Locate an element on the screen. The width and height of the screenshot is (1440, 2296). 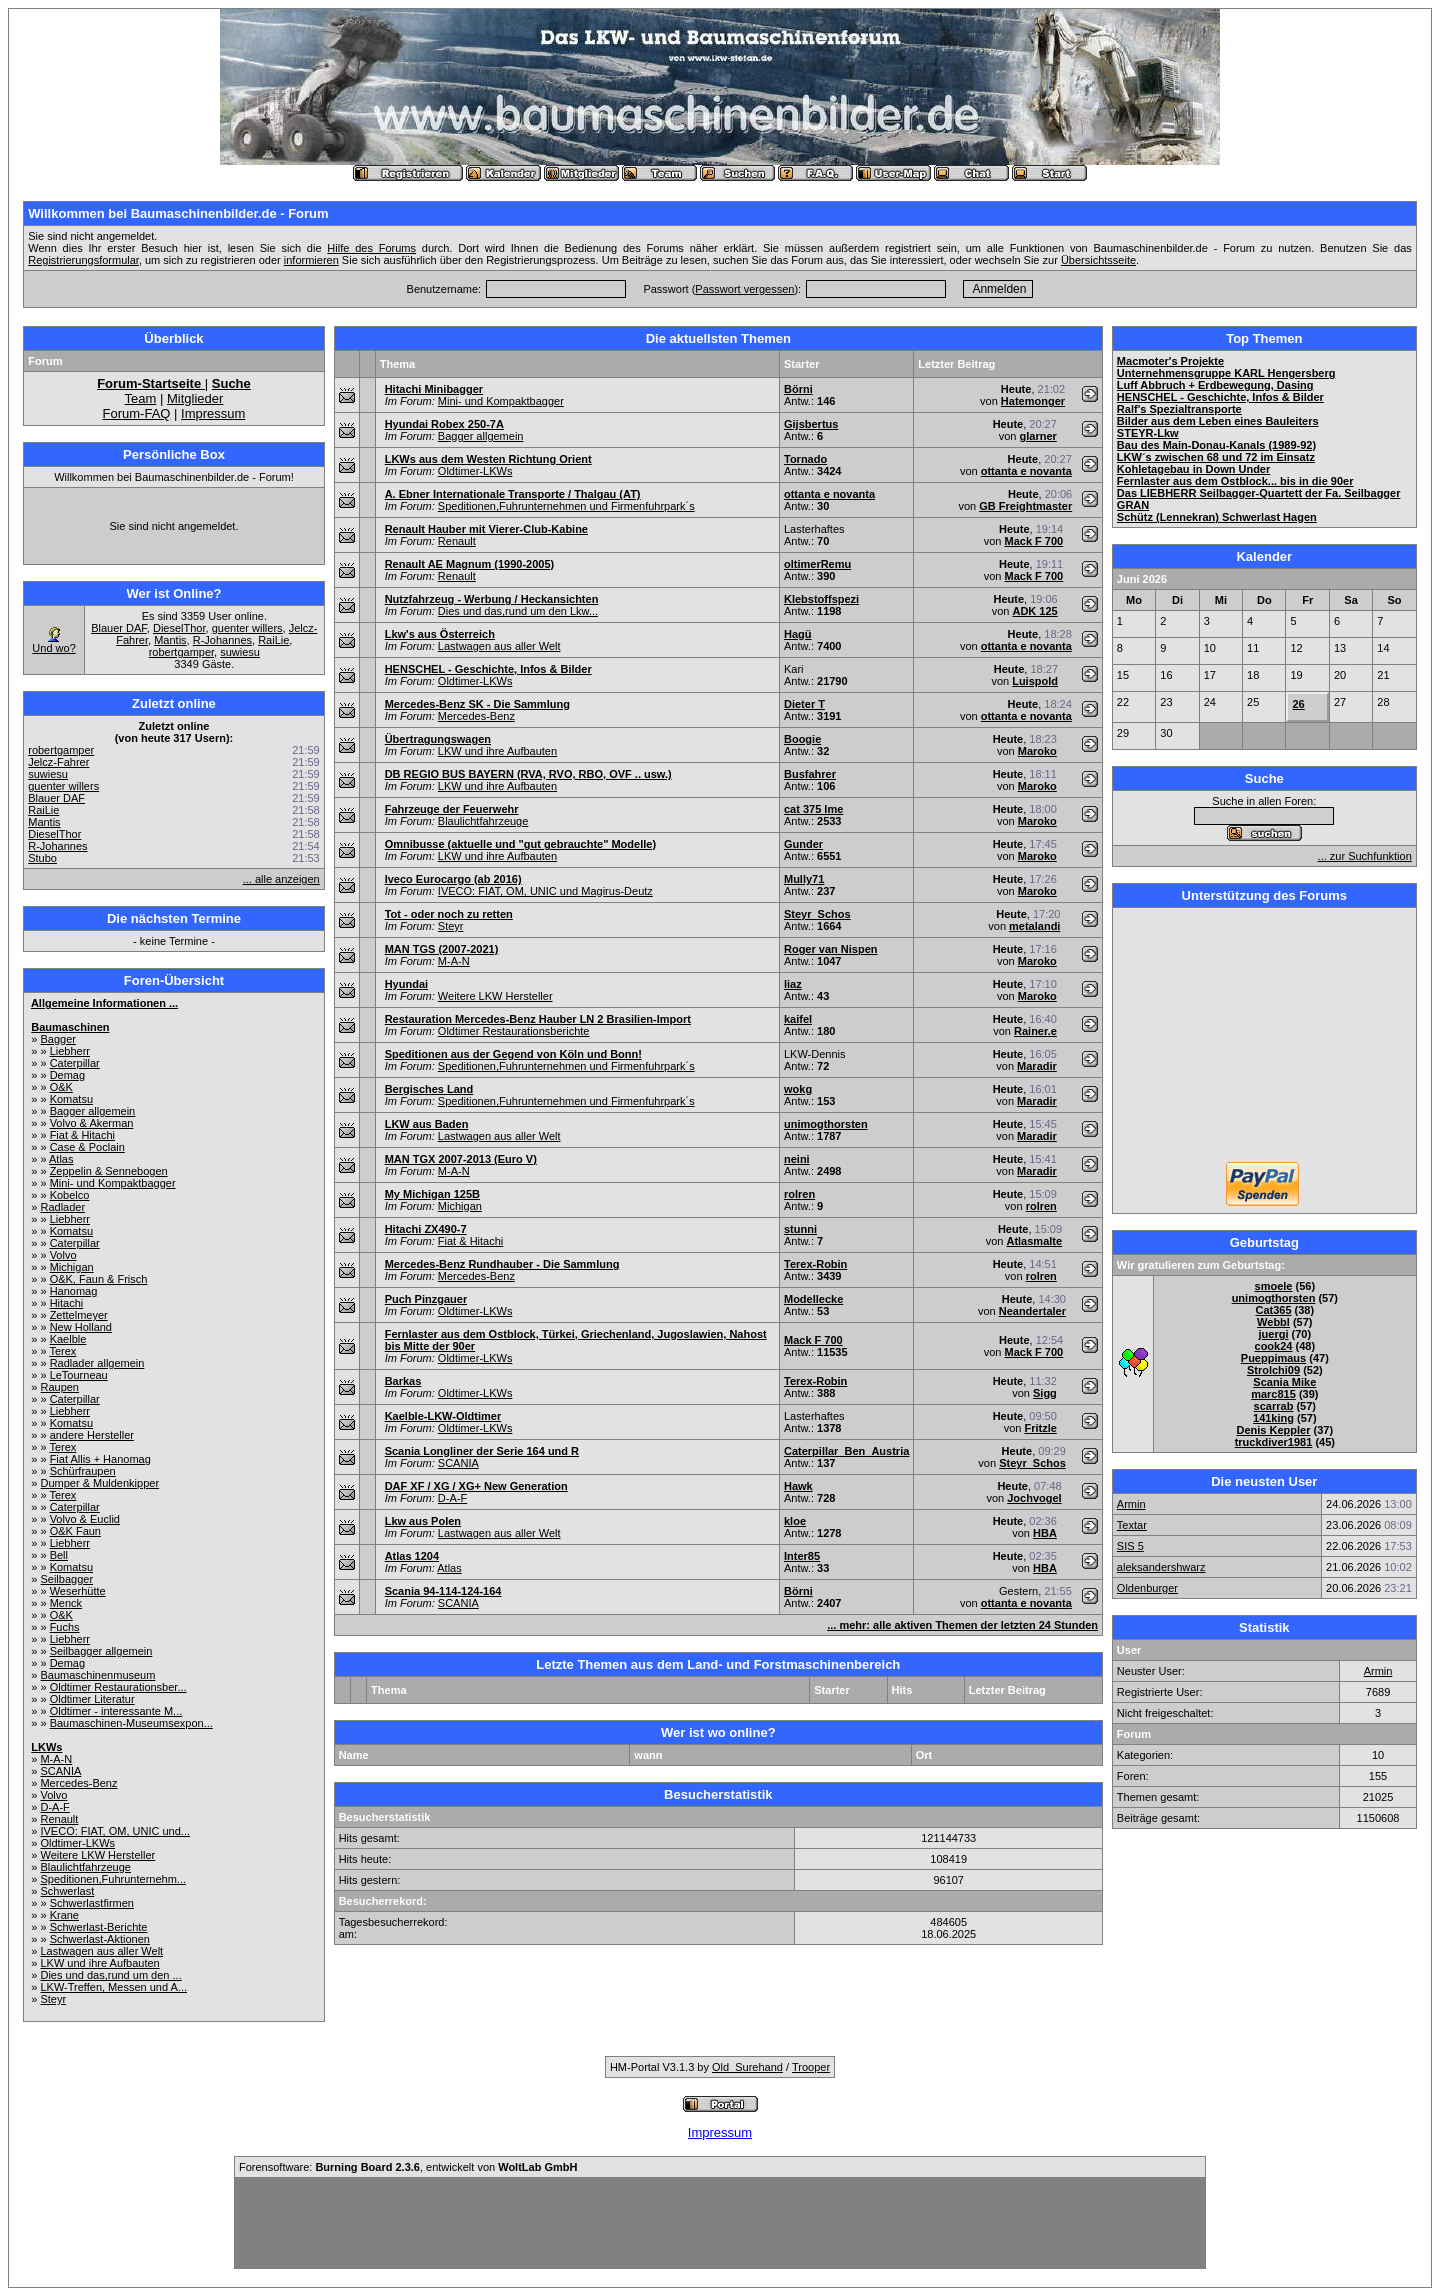
suwiesu is located at coordinates (240, 652).